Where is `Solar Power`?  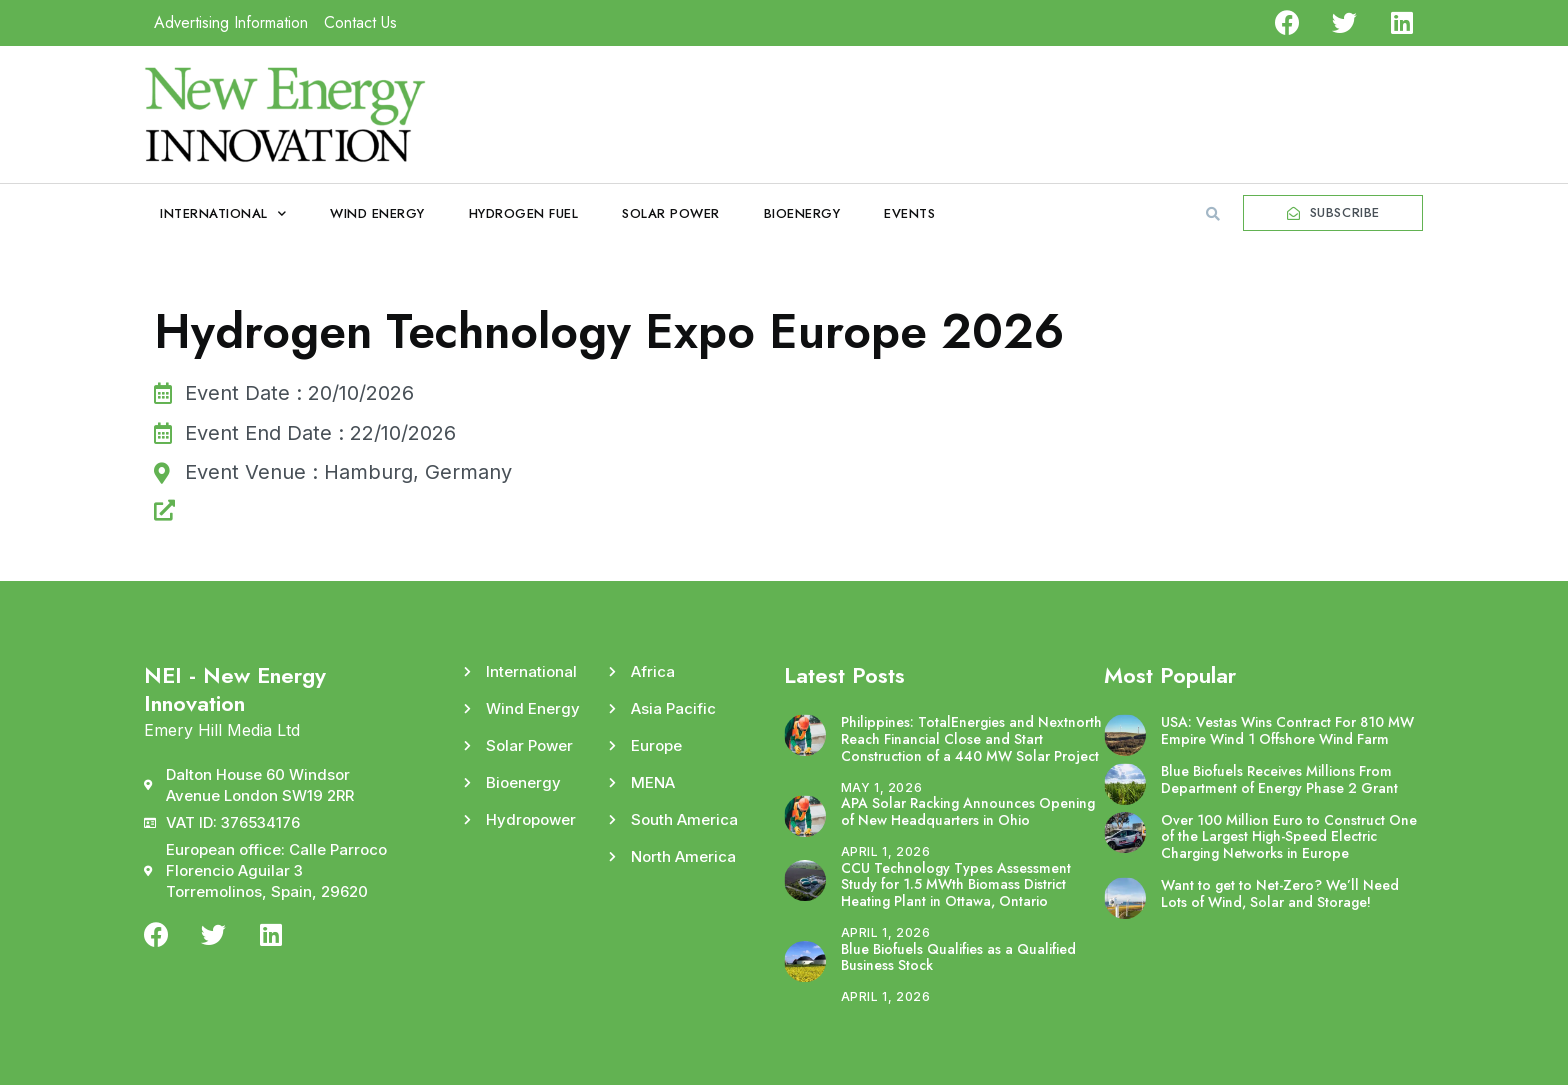 Solar Power is located at coordinates (671, 213).